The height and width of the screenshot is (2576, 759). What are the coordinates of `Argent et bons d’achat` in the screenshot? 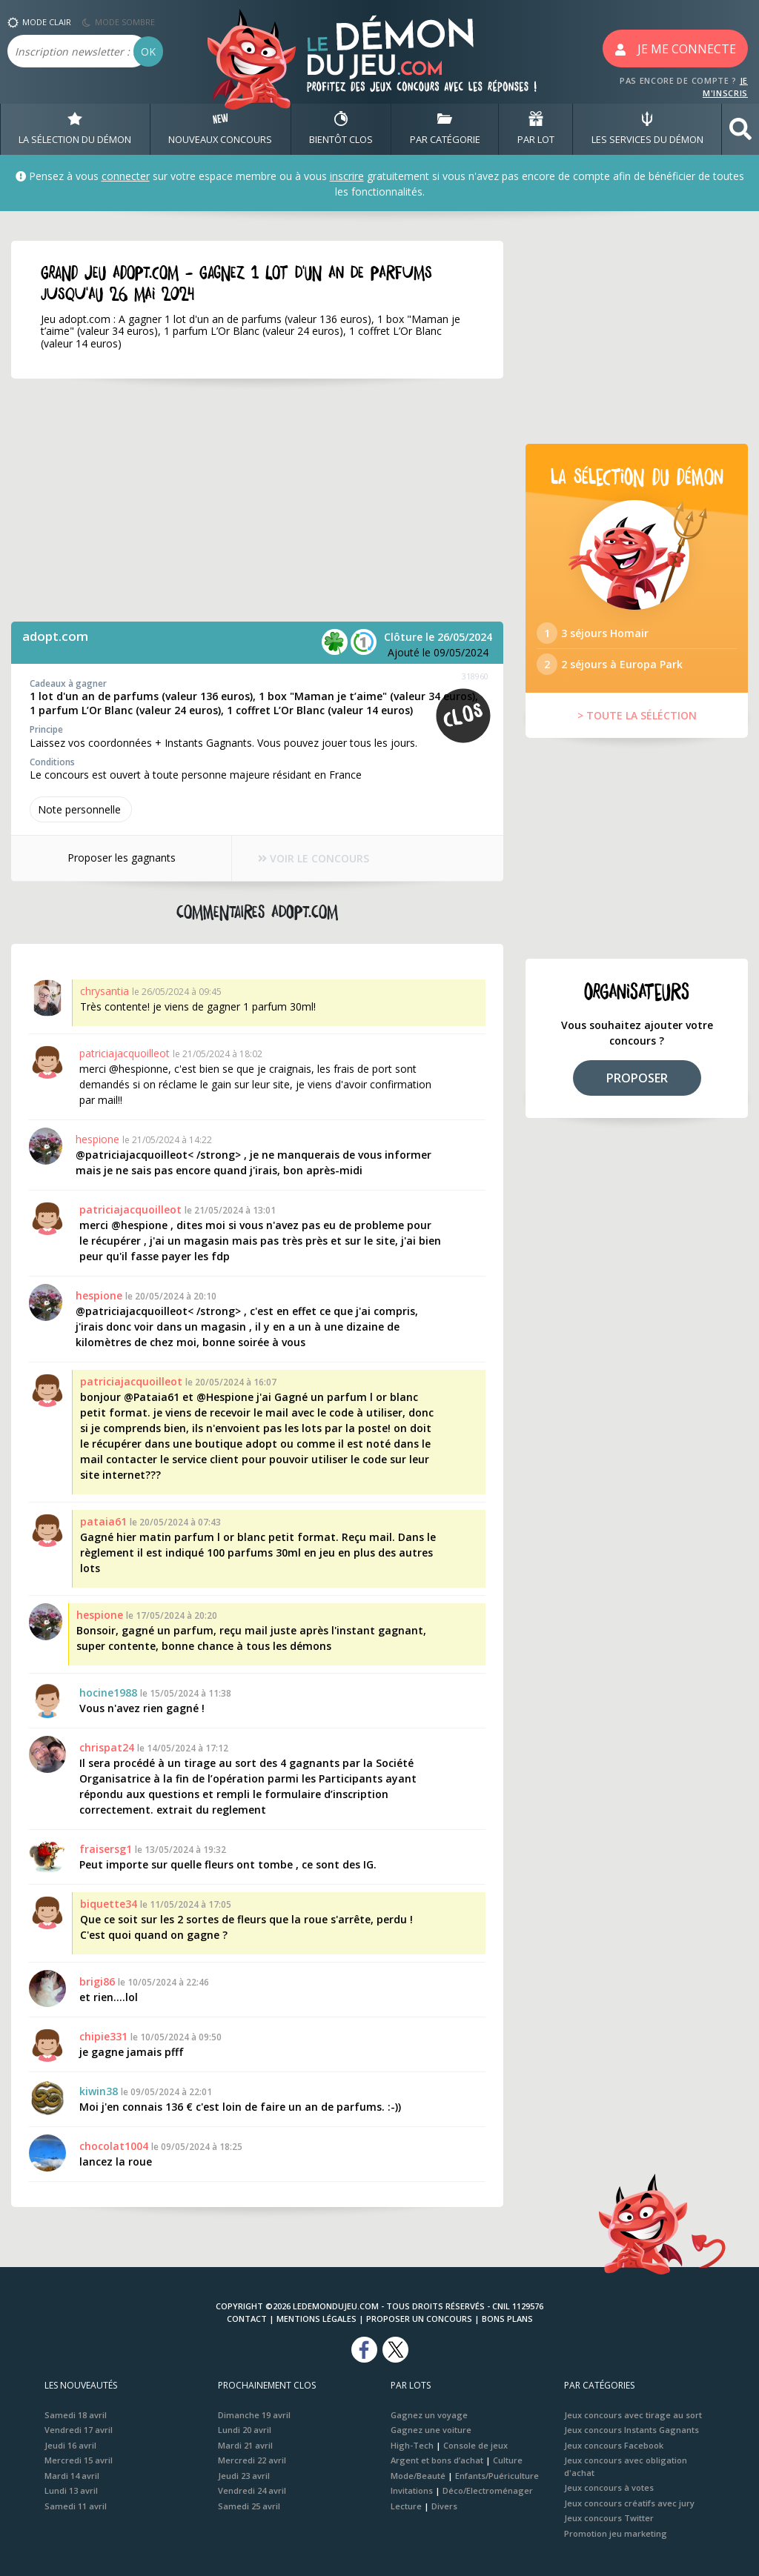 It's located at (437, 2460).